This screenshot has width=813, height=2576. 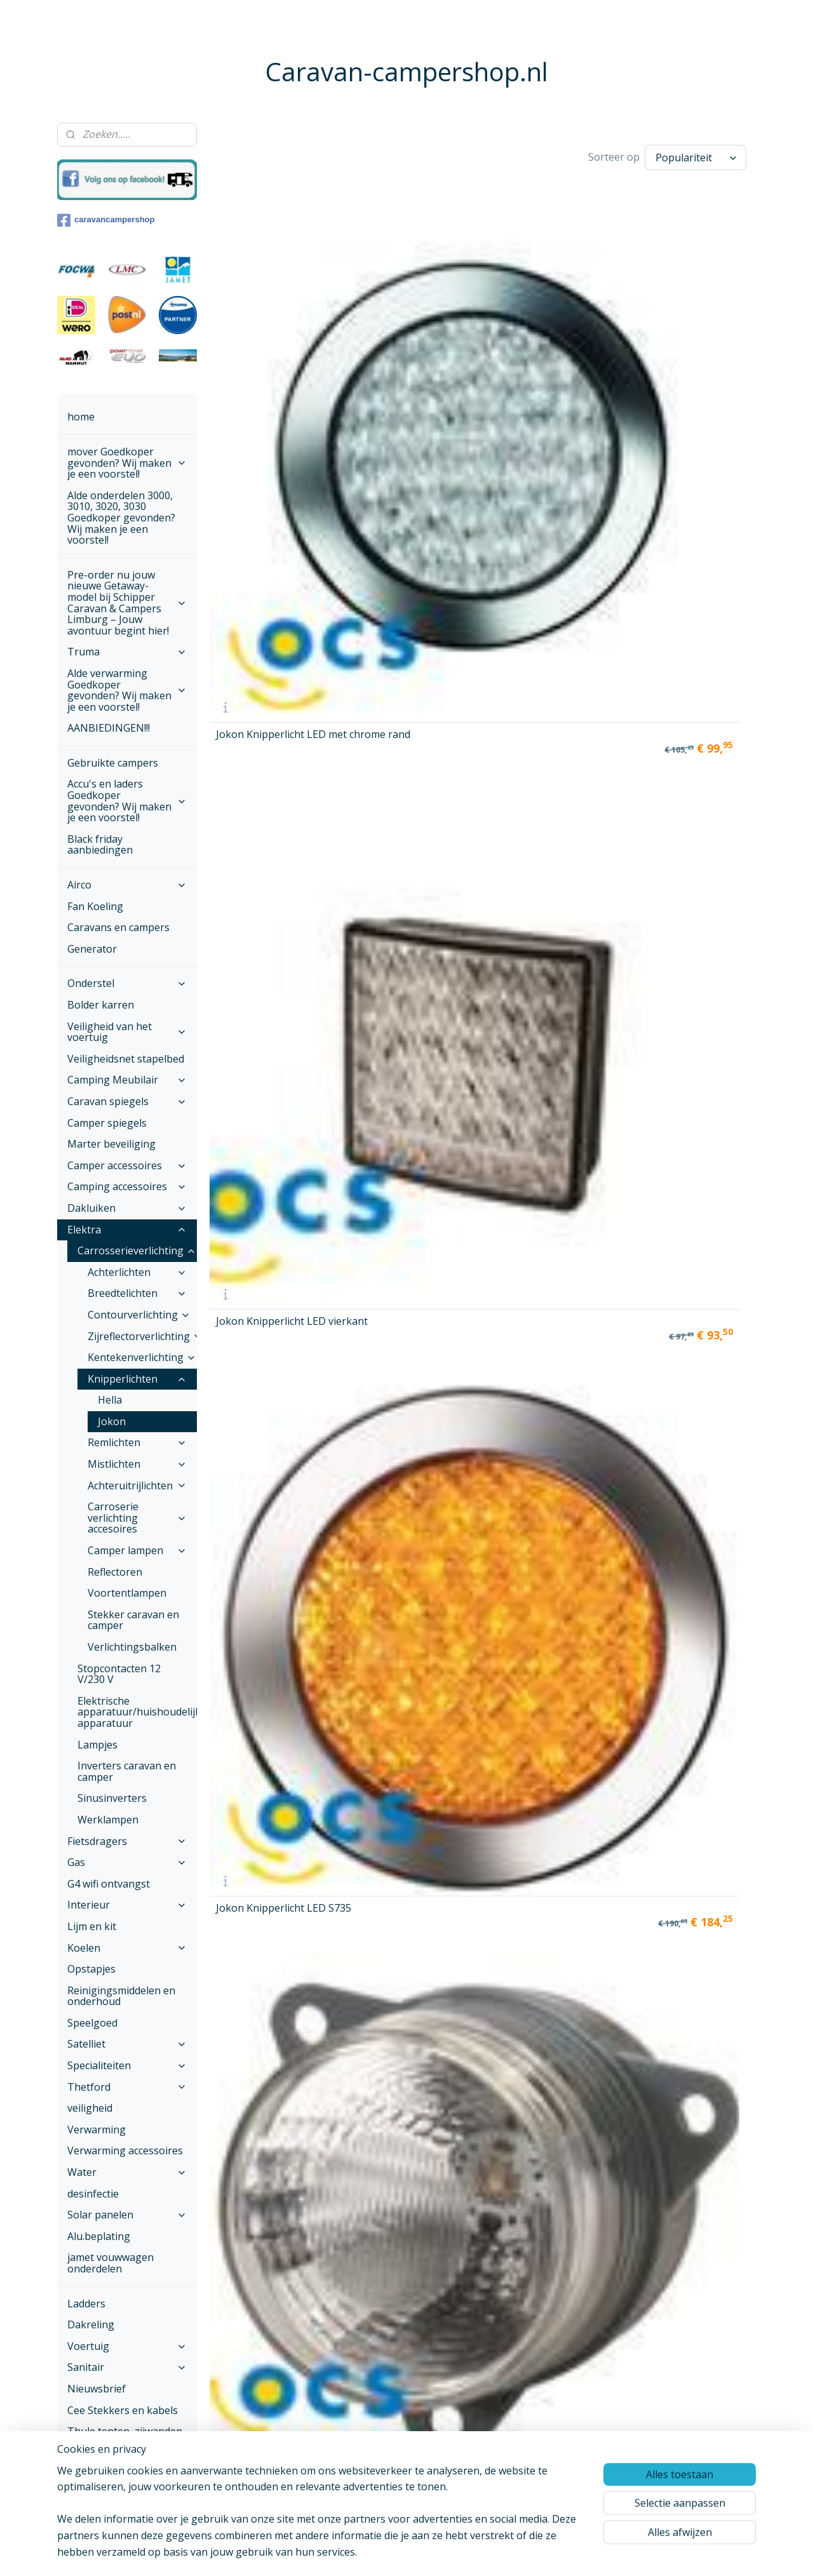 What do you see at coordinates (127, 1080) in the screenshot?
I see `Camping Meubilair` at bounding box center [127, 1080].